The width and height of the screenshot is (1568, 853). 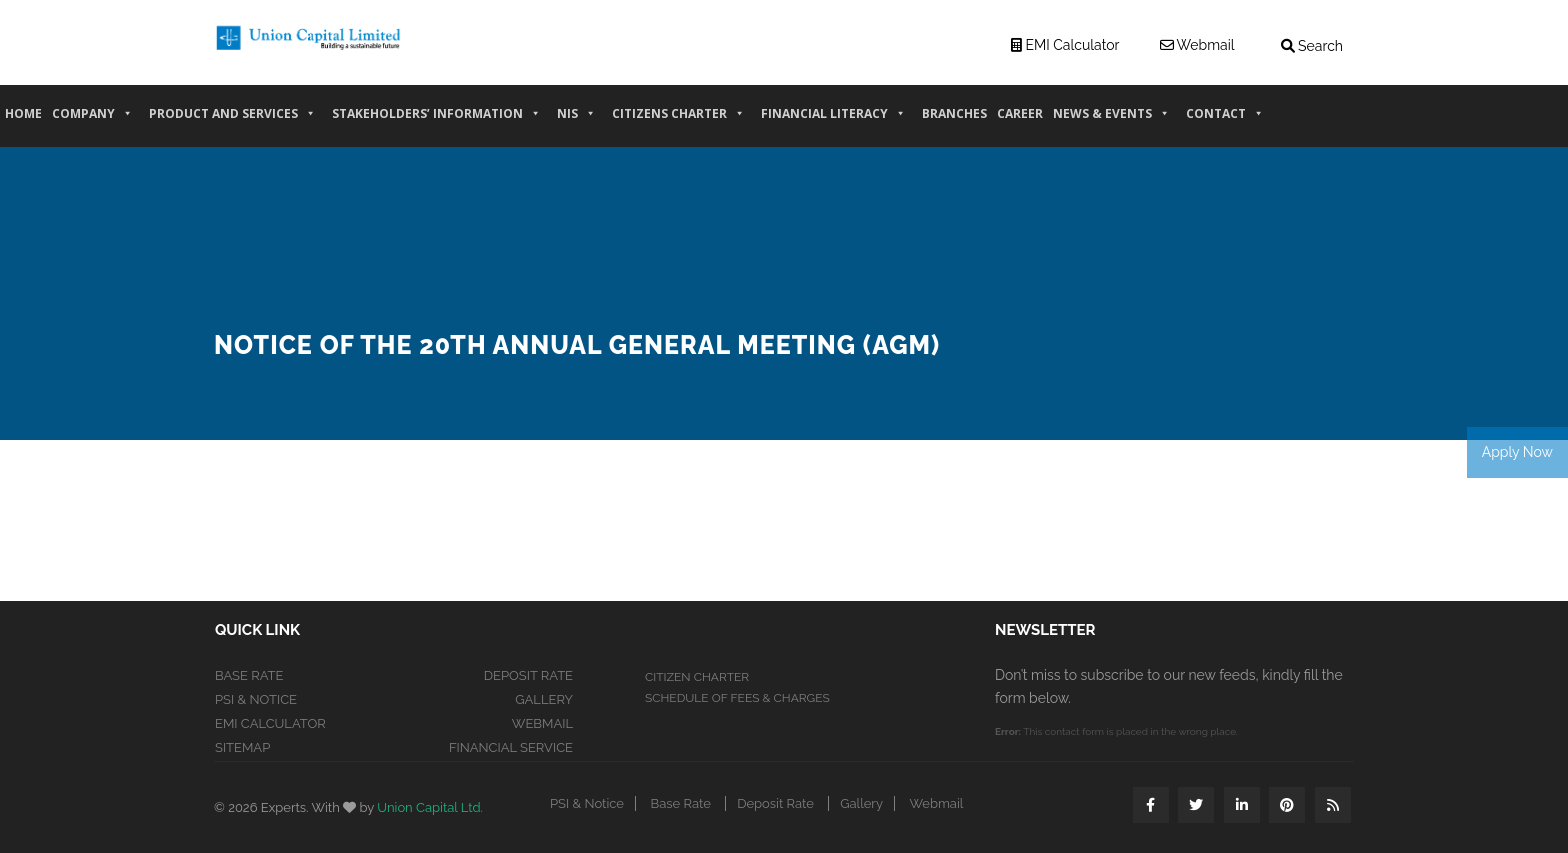 What do you see at coordinates (528, 675) in the screenshot?
I see `Deposit Rate` at bounding box center [528, 675].